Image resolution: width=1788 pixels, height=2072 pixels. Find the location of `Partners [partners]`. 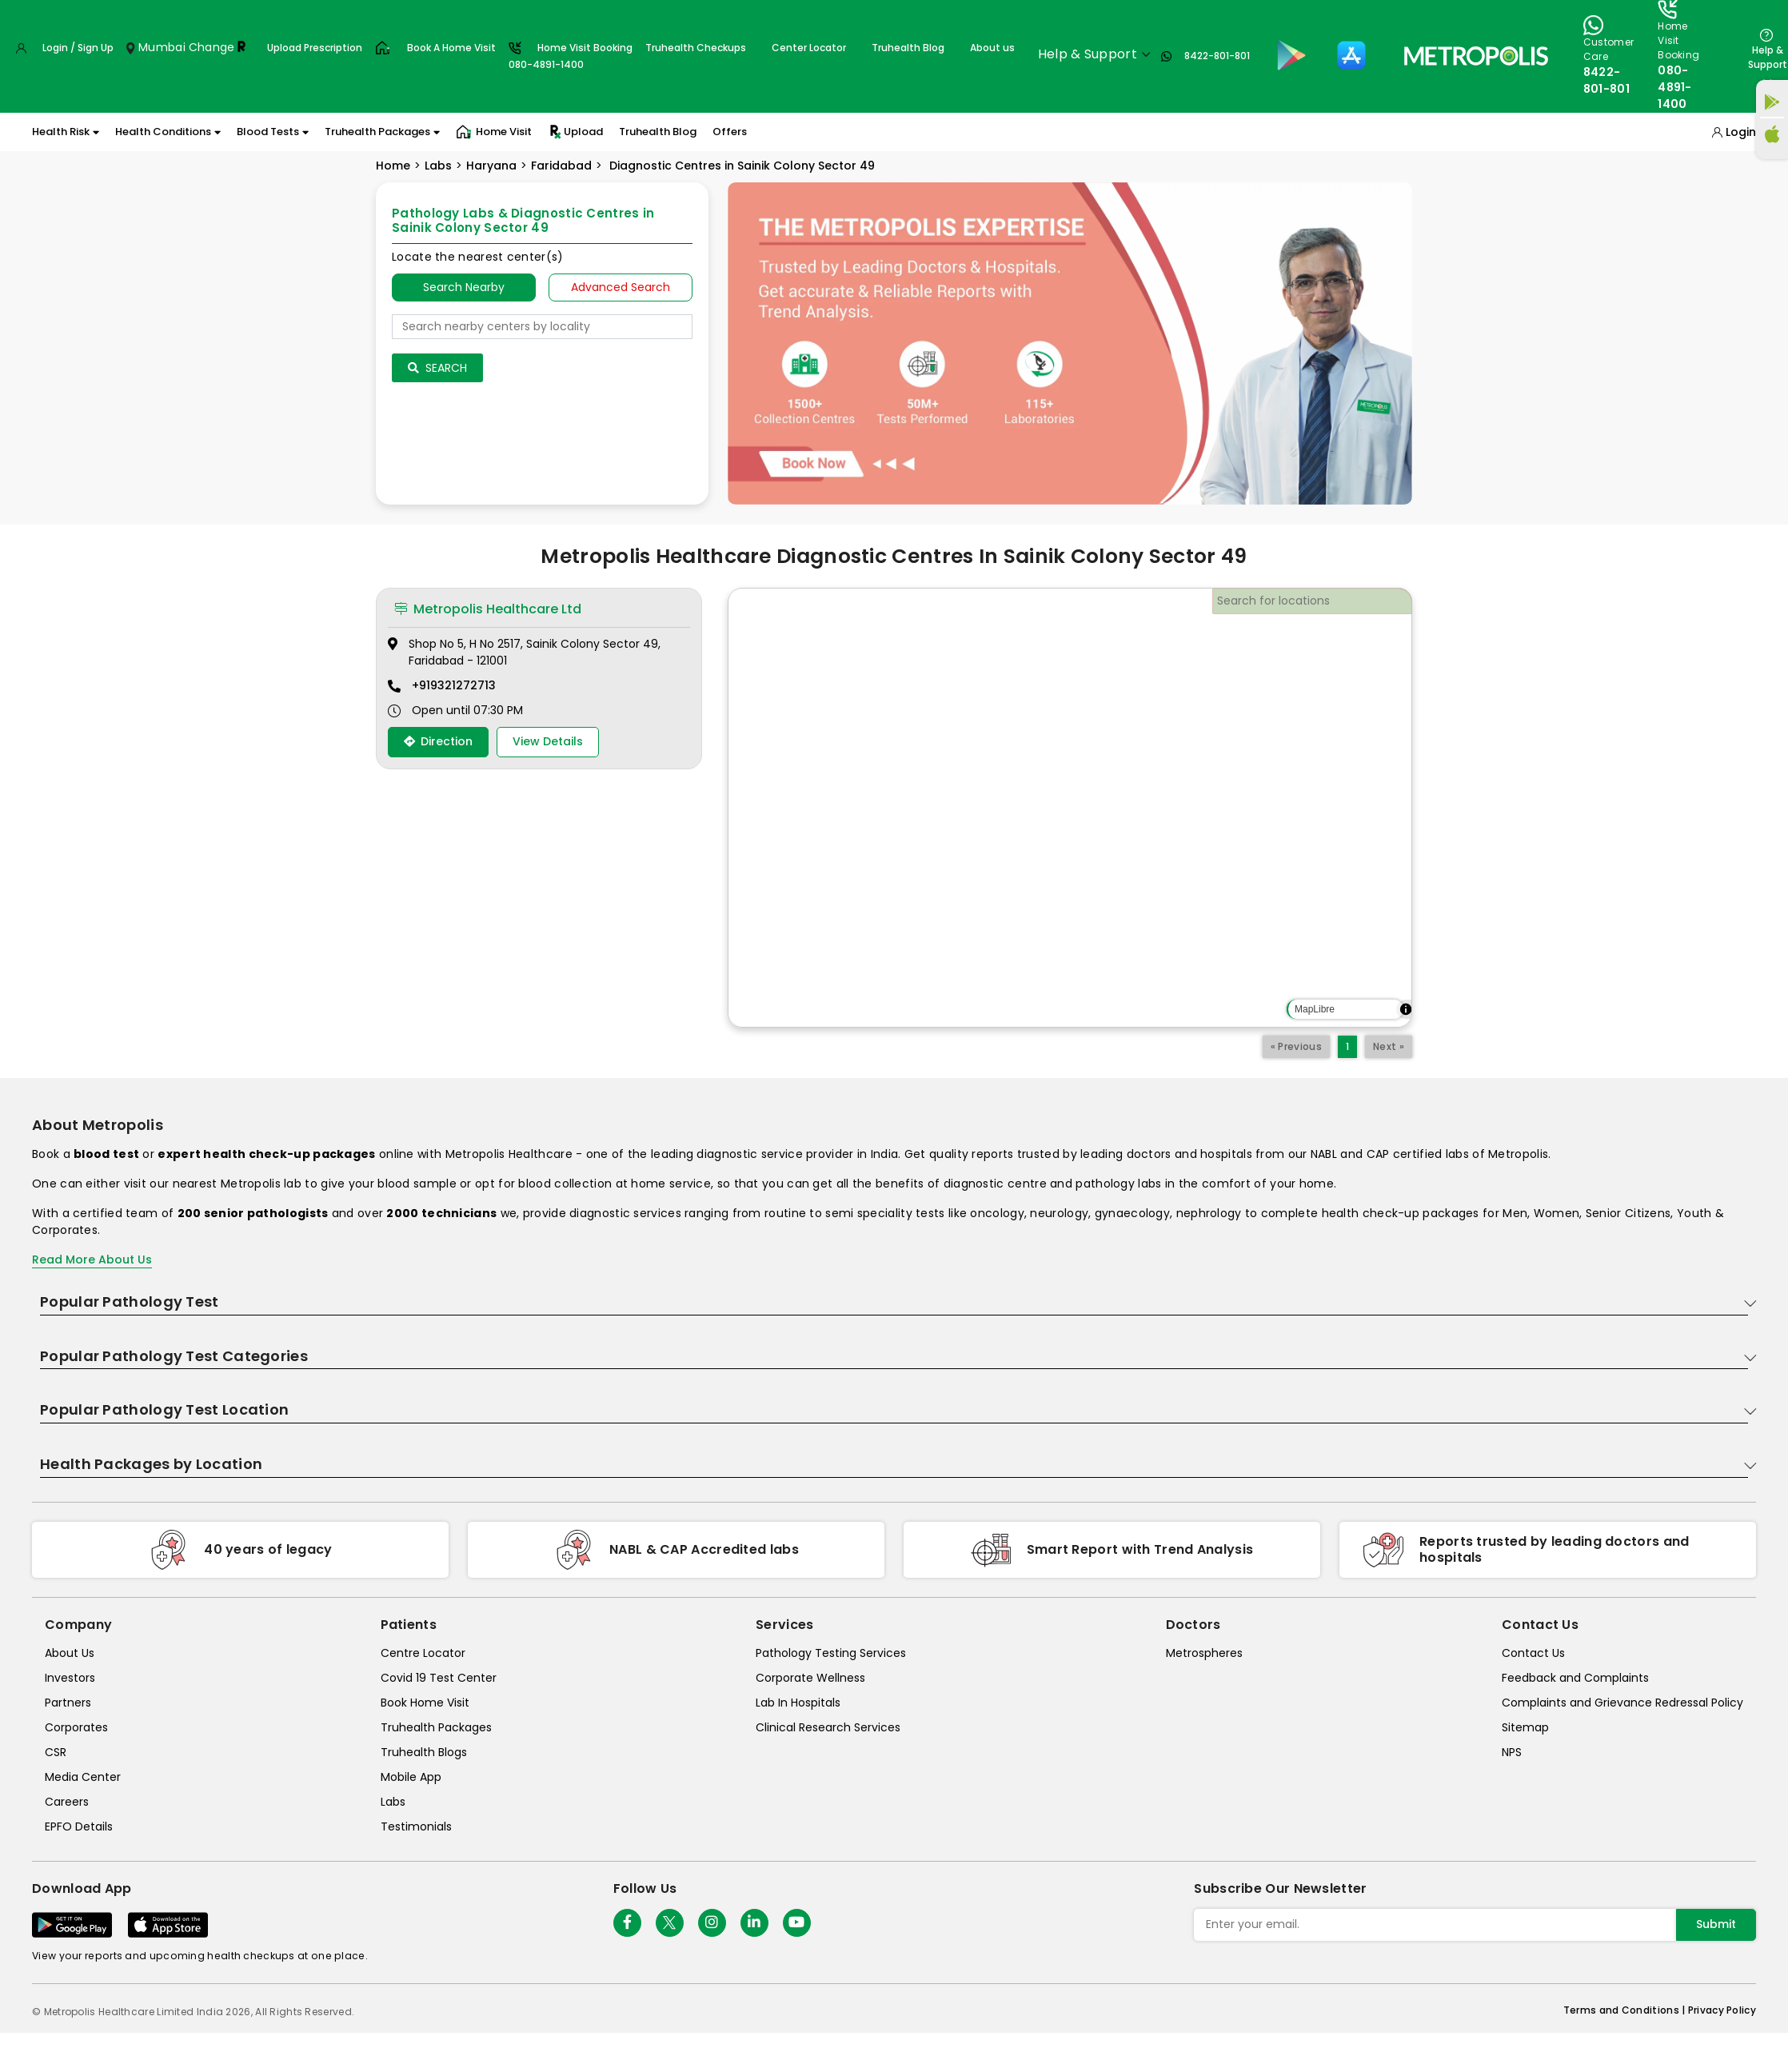

Partners [partners] is located at coordinates (68, 1703).